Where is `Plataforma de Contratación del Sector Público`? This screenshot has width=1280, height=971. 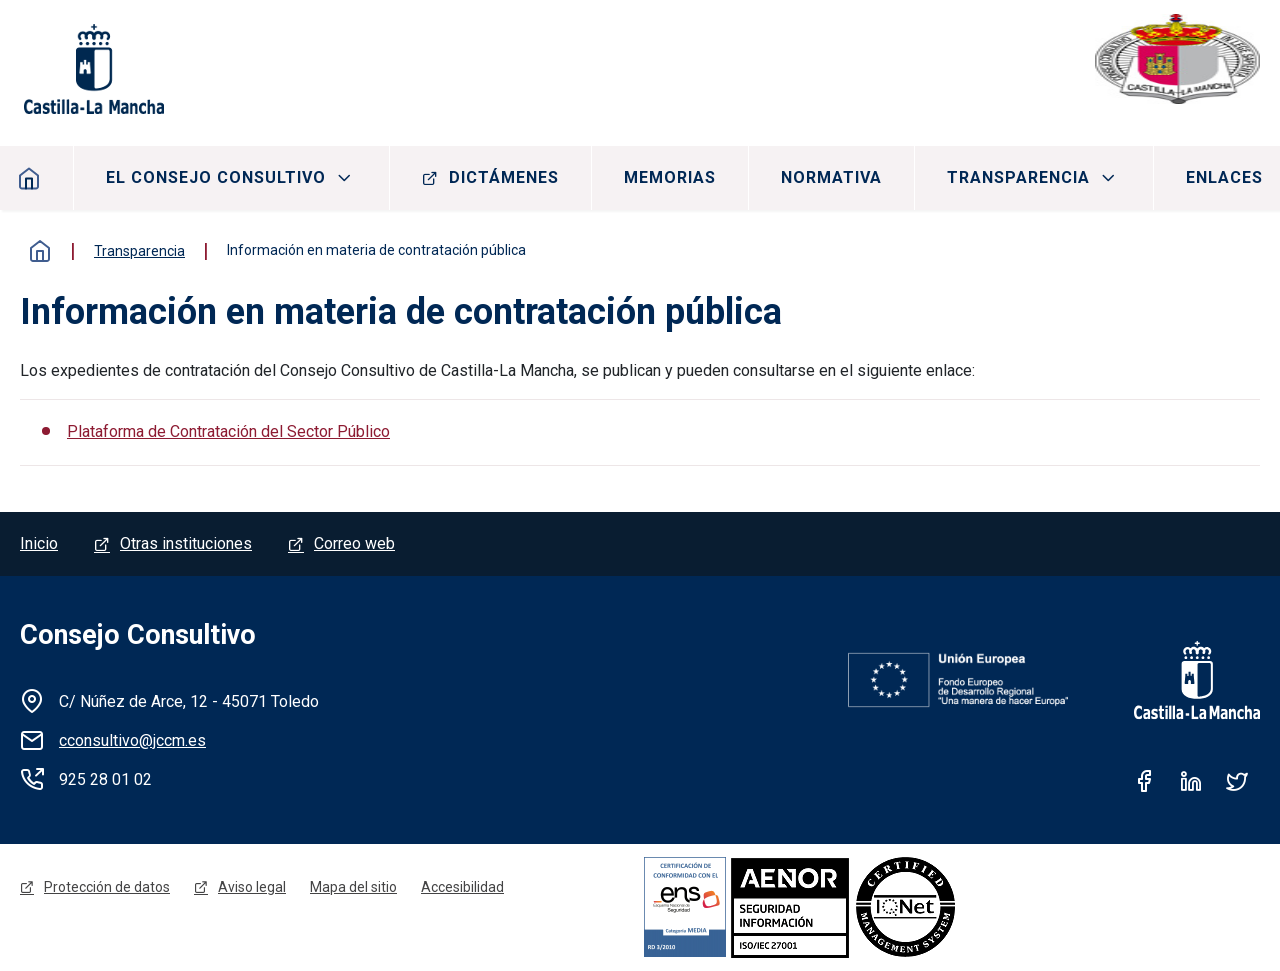 Plataforma de Contratación del Sector Público is located at coordinates (228, 431).